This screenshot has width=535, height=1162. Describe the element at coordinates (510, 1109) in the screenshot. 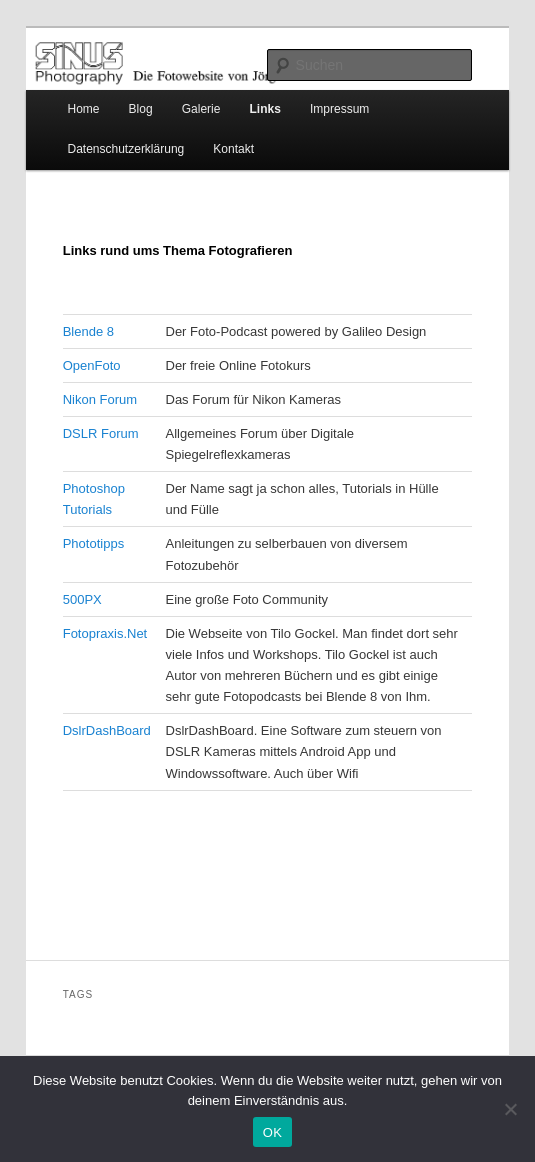

I see `[Nein]` at that location.